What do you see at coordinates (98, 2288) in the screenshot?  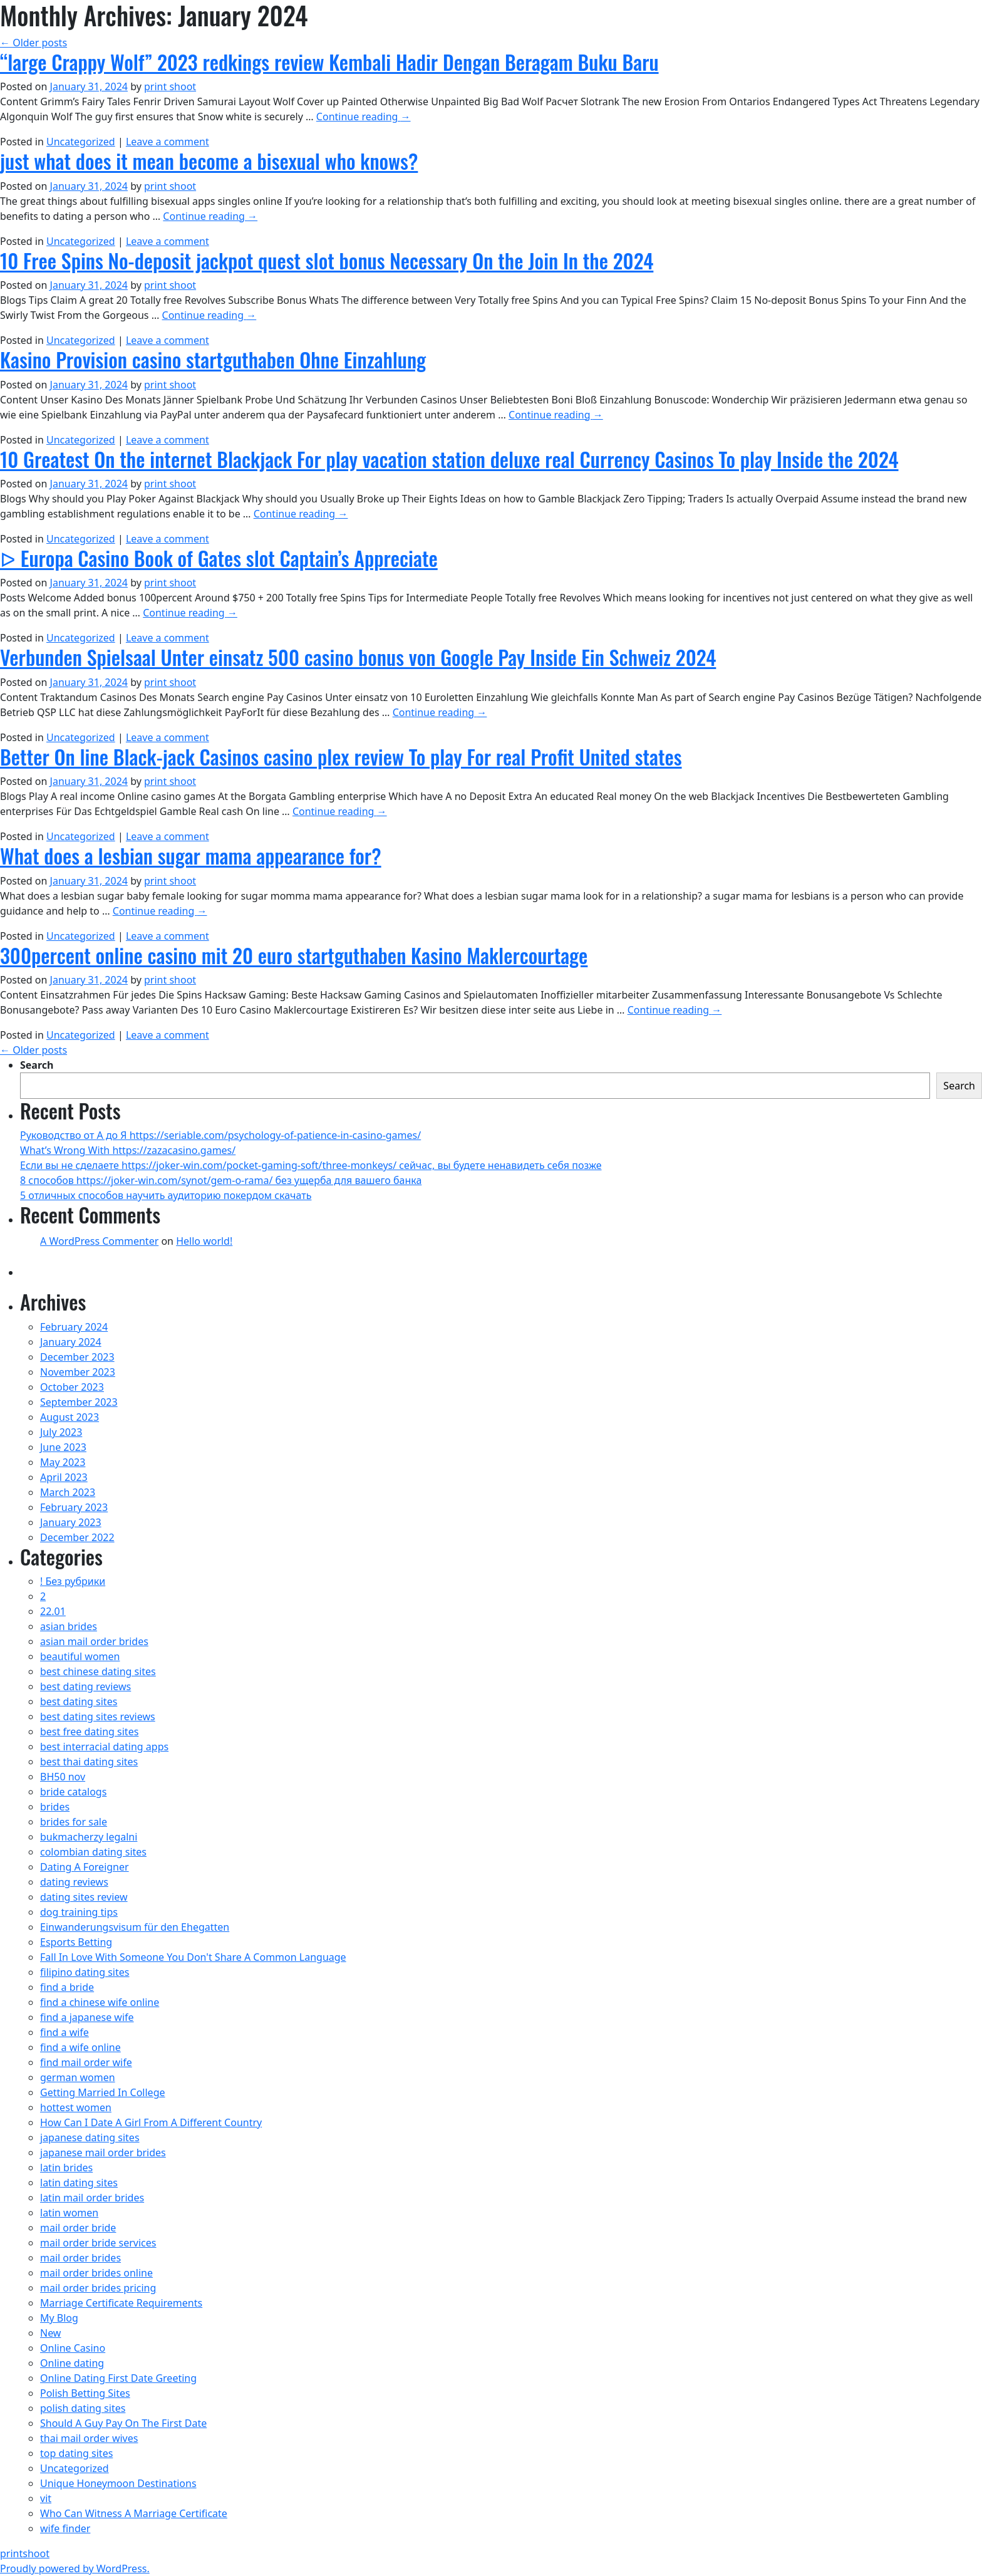 I see `mail order brides pricing` at bounding box center [98, 2288].